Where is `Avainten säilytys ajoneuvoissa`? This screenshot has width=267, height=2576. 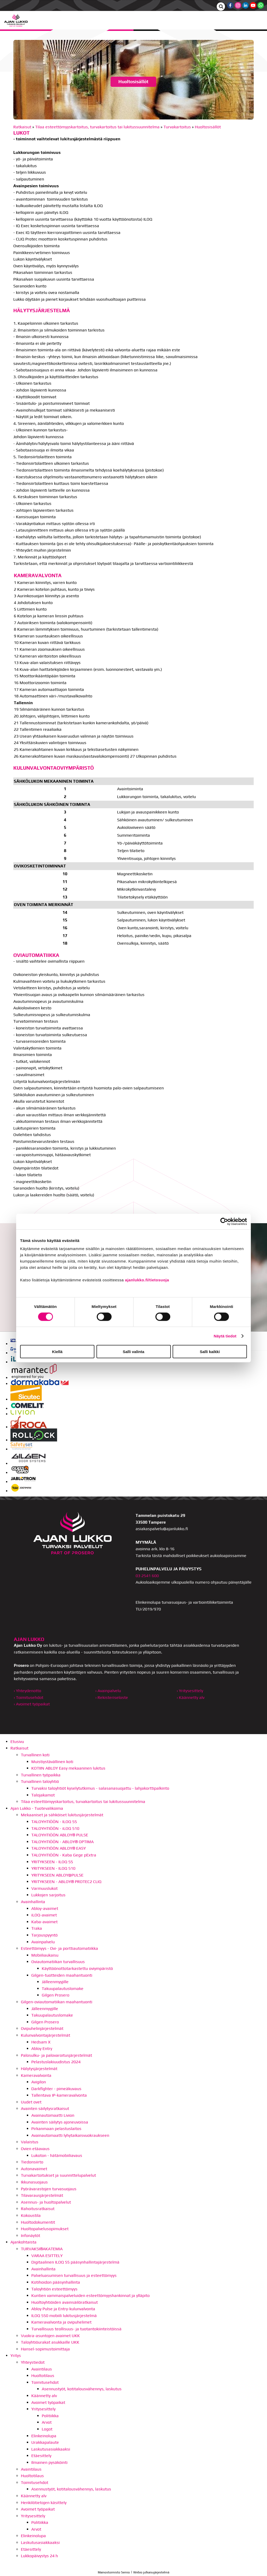
Avainten säilytys ajoneuvoissa is located at coordinates (59, 2122).